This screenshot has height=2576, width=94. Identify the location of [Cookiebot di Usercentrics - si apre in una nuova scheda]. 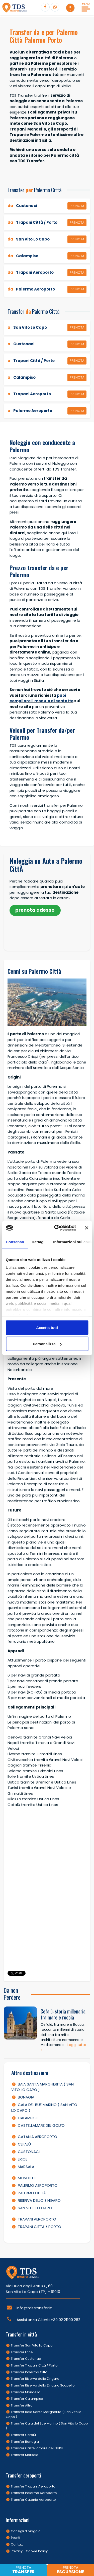
(56, 1228).